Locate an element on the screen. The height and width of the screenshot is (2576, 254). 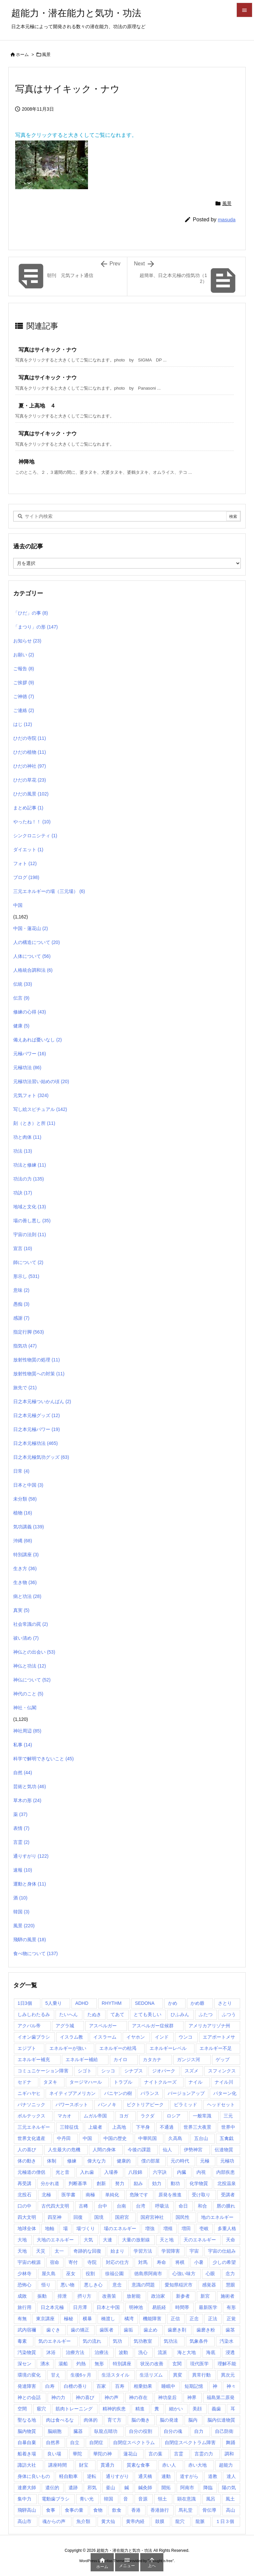
異常行動 [異常行動 (1個の項目)] is located at coordinates (201, 2375).